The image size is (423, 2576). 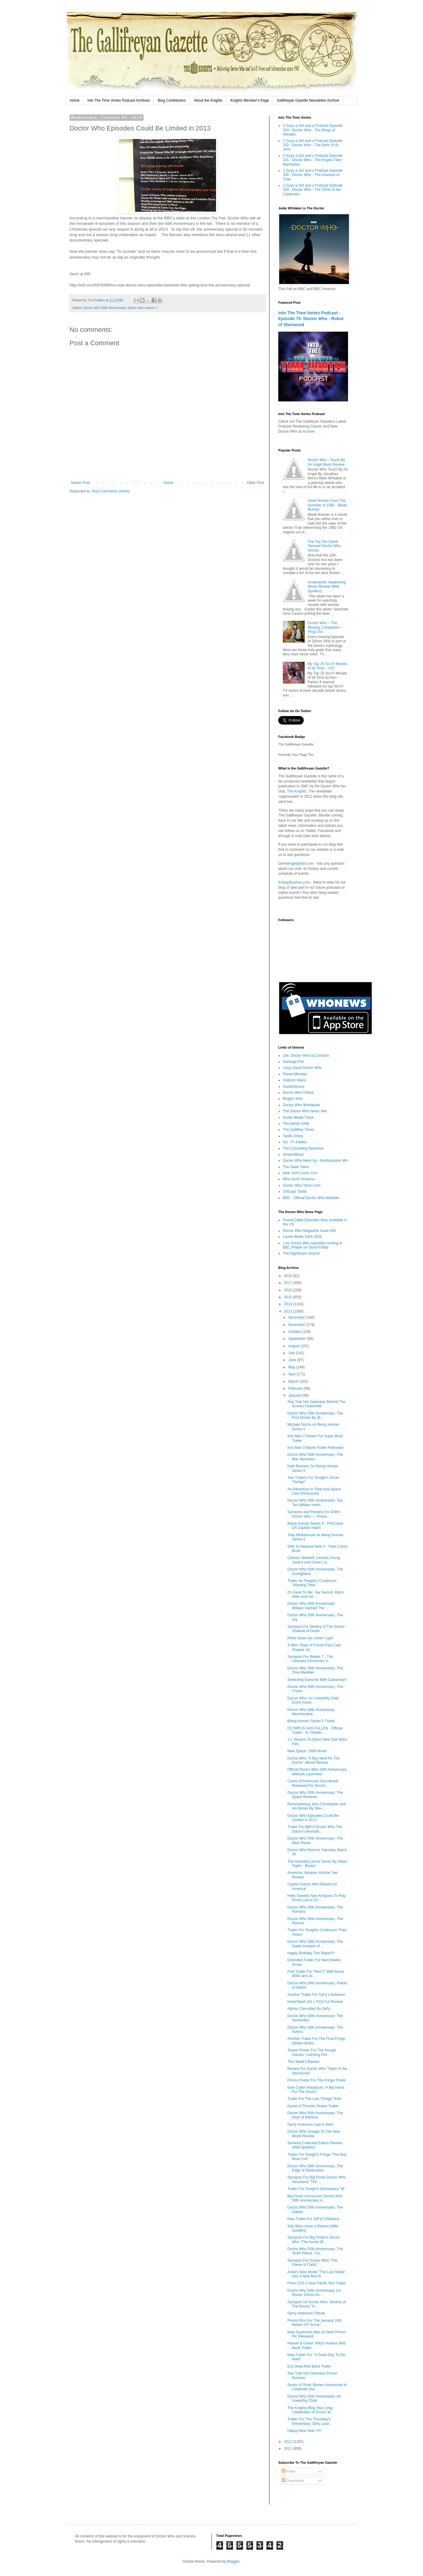 What do you see at coordinates (172, 100) in the screenshot?
I see `Blog Contributors` at bounding box center [172, 100].